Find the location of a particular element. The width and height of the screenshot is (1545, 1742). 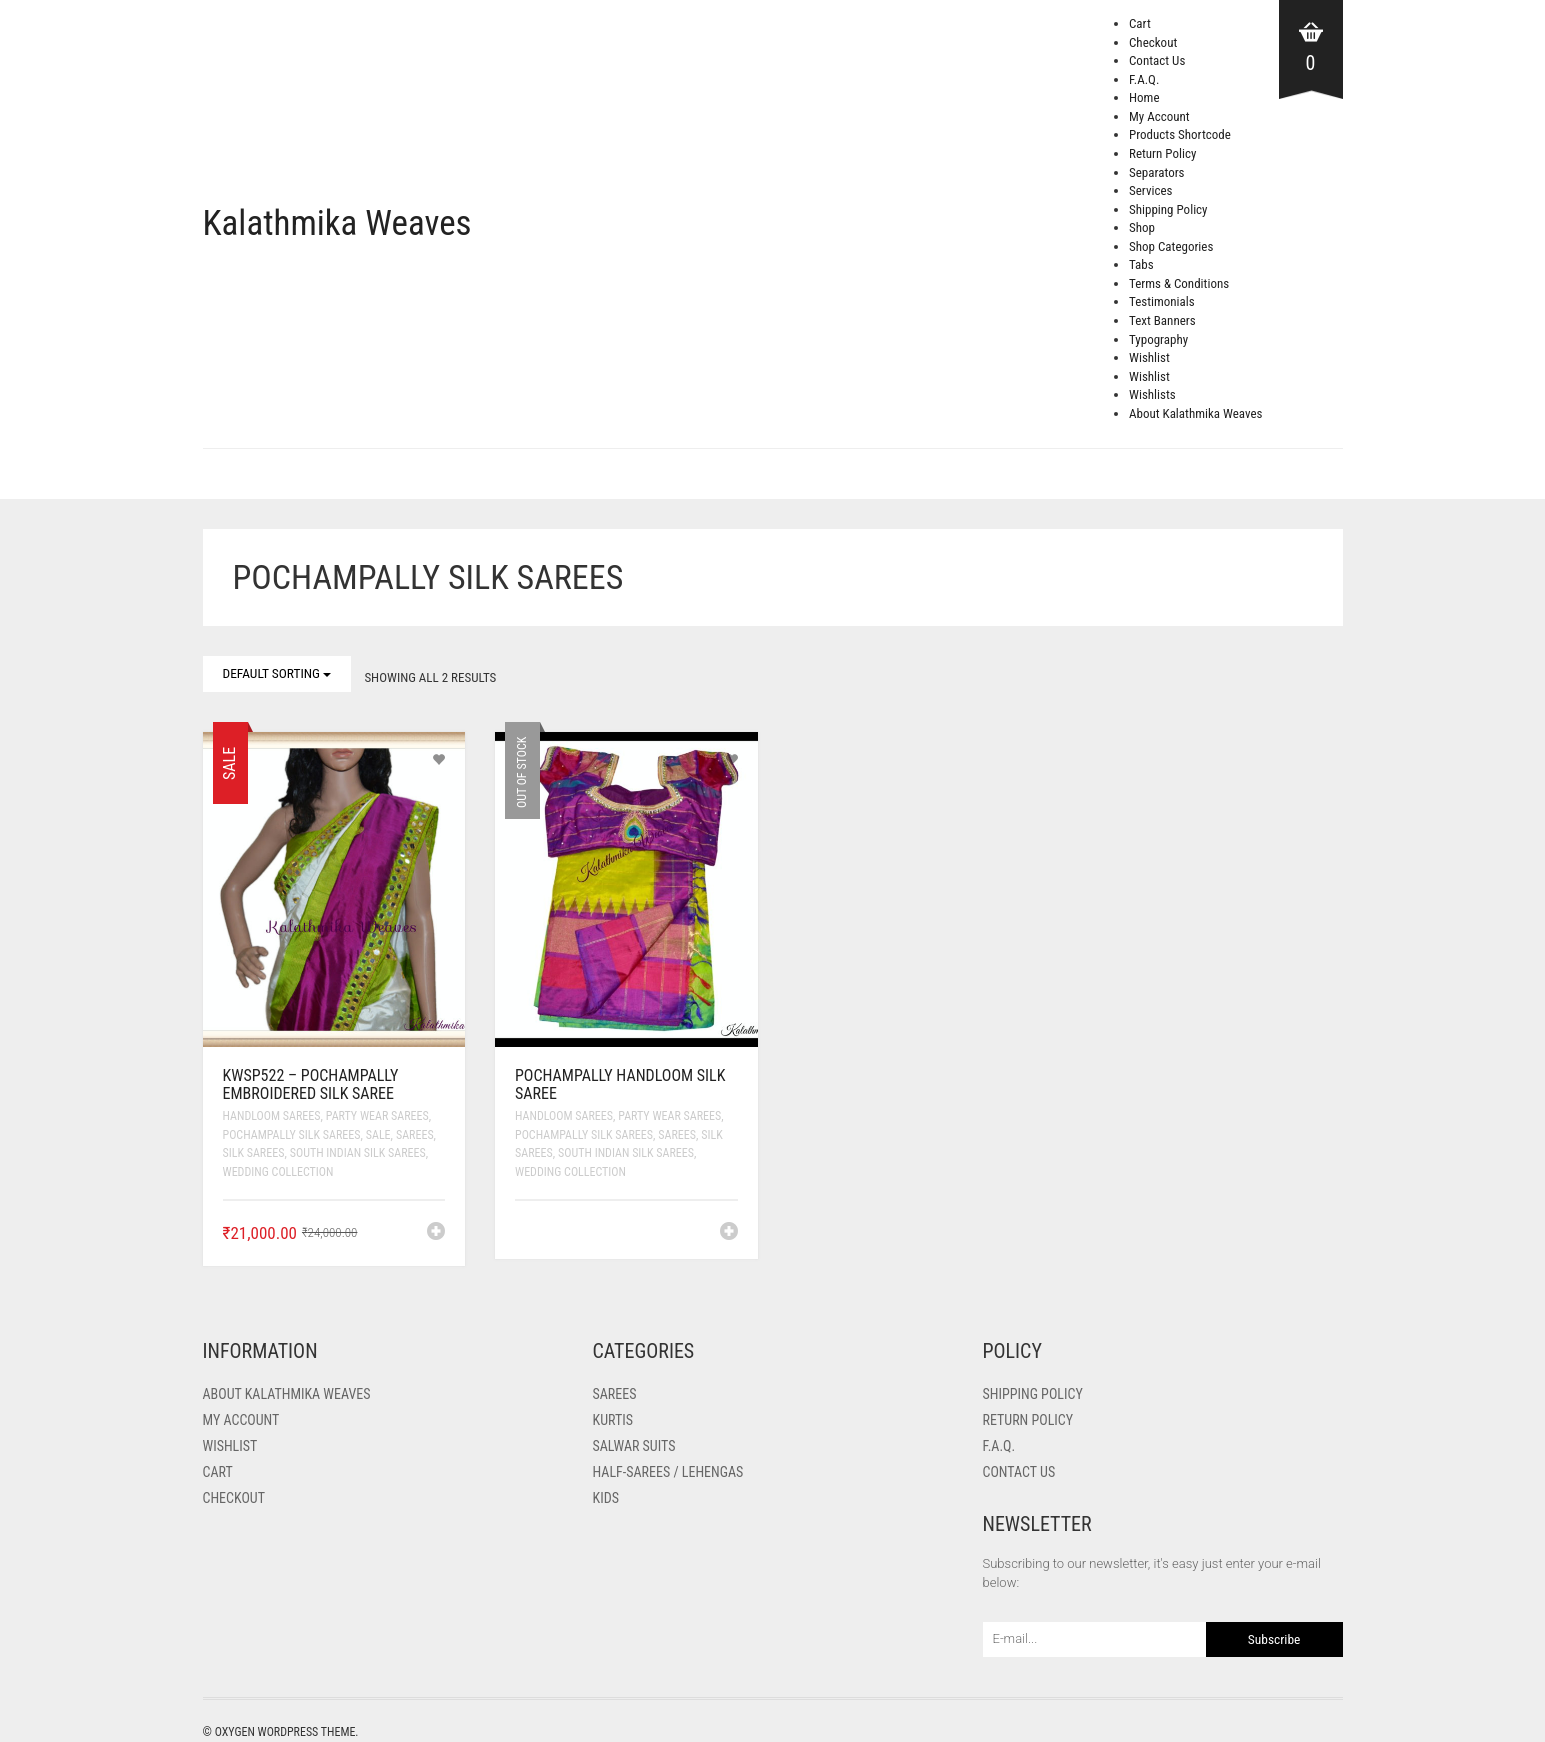

Shop Categories is located at coordinates (1171, 246).